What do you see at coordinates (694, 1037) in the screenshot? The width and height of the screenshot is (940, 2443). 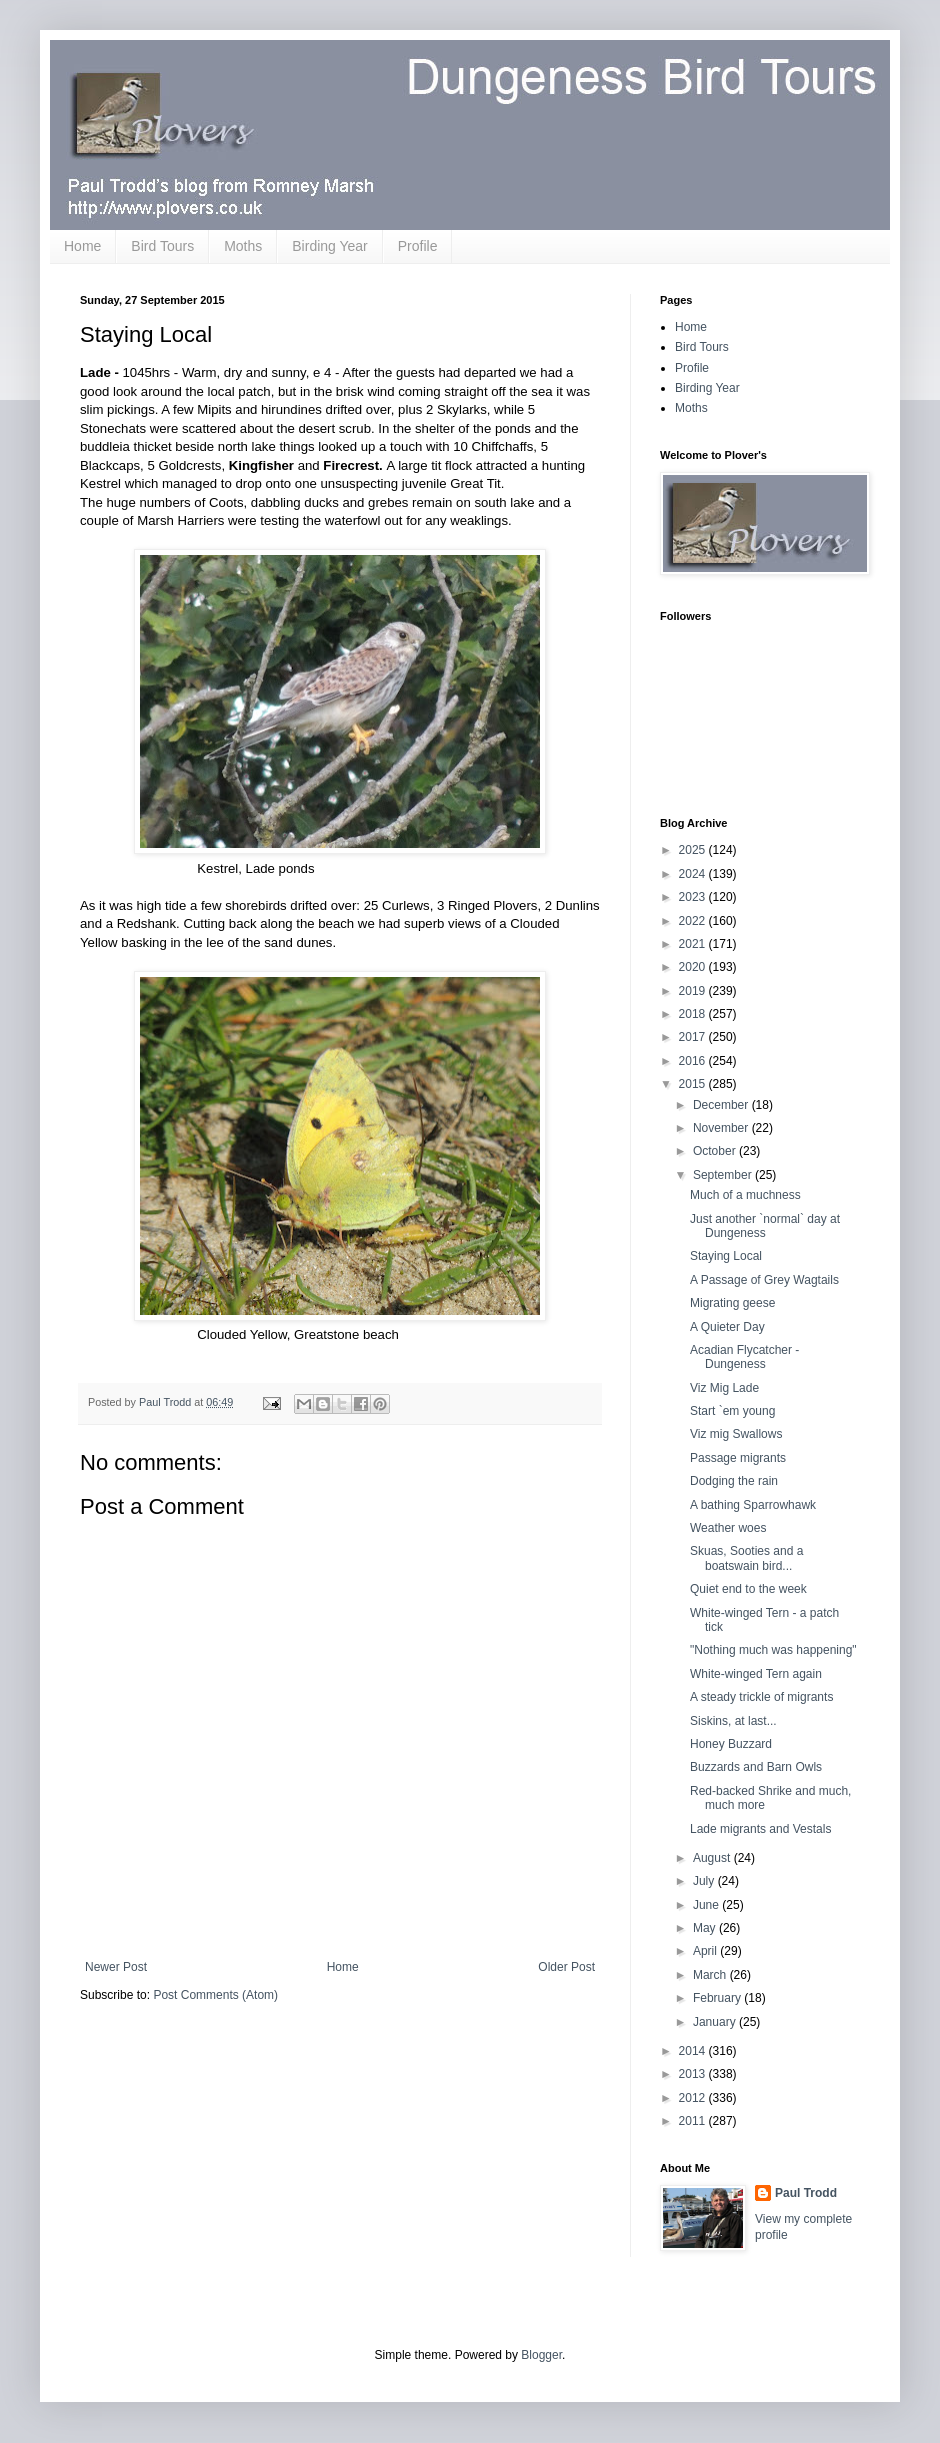 I see `2017` at bounding box center [694, 1037].